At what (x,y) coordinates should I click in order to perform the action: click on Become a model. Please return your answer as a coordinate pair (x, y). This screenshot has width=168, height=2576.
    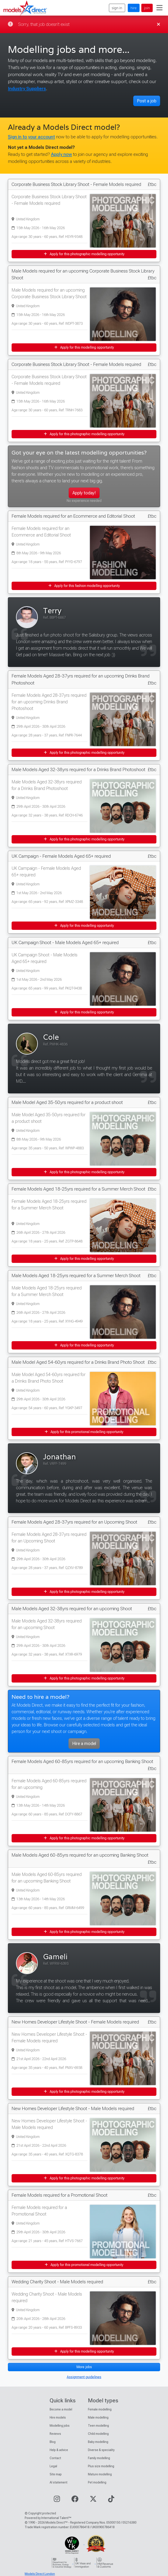
    Looking at the image, I should click on (61, 2409).